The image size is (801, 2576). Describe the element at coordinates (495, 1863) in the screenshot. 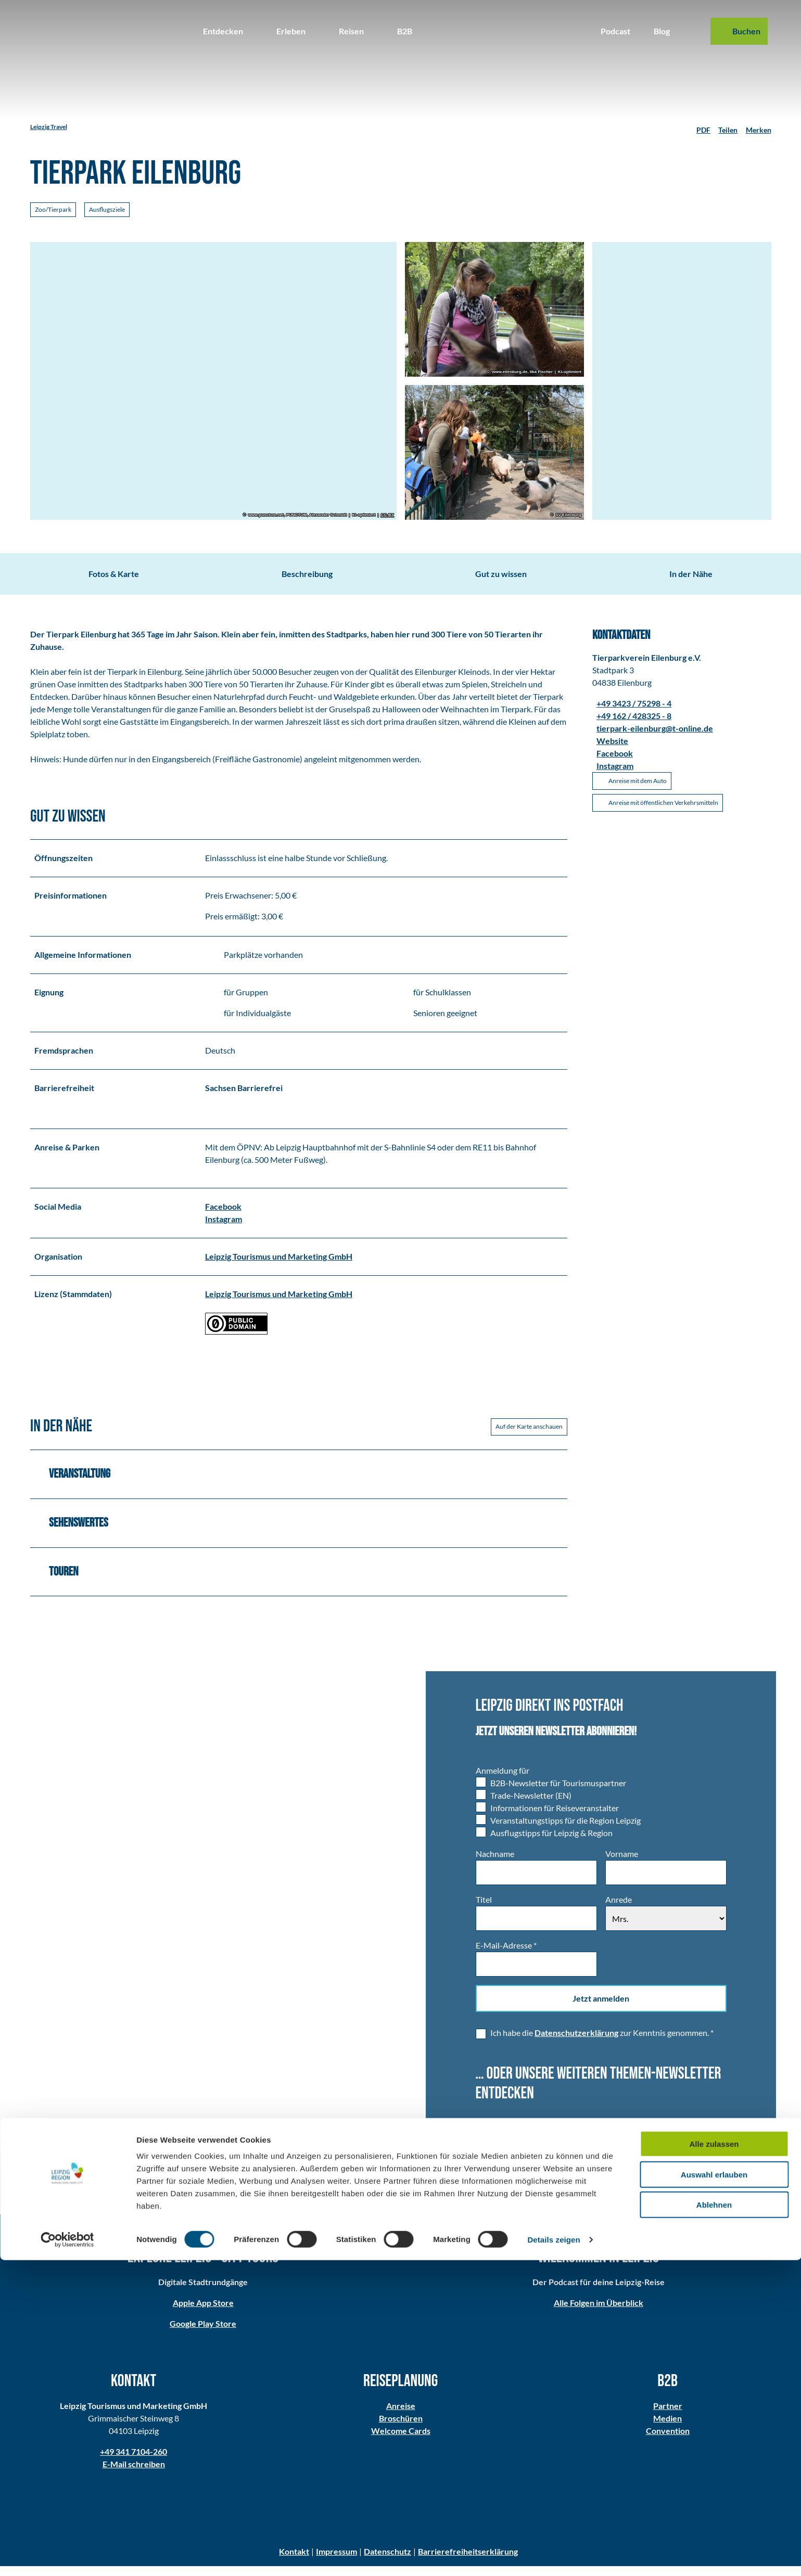

I see `Nachname` at that location.